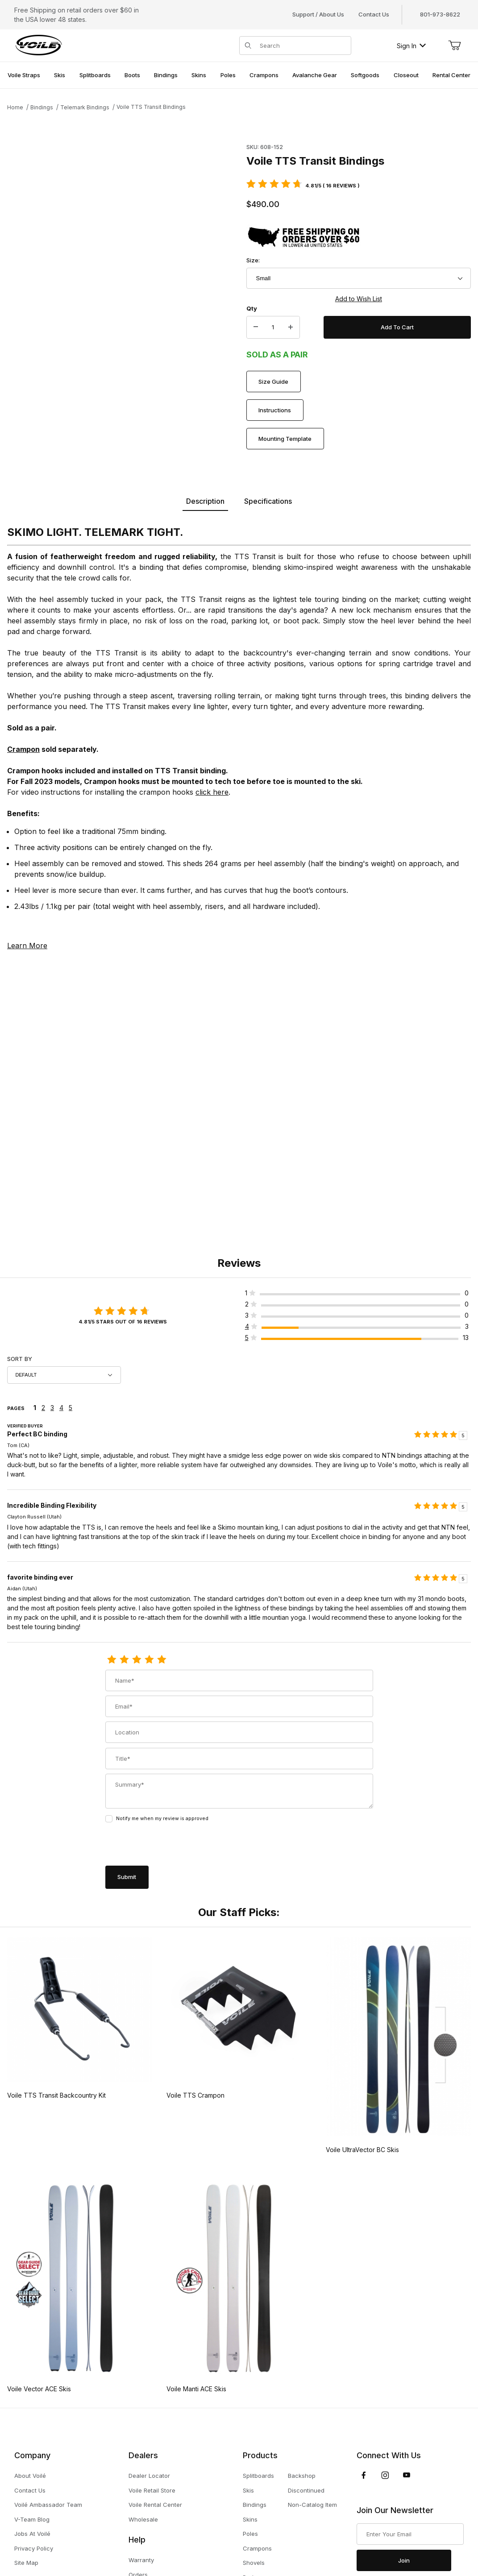  Describe the element at coordinates (373, 14) in the screenshot. I see `Contact Us` at that location.